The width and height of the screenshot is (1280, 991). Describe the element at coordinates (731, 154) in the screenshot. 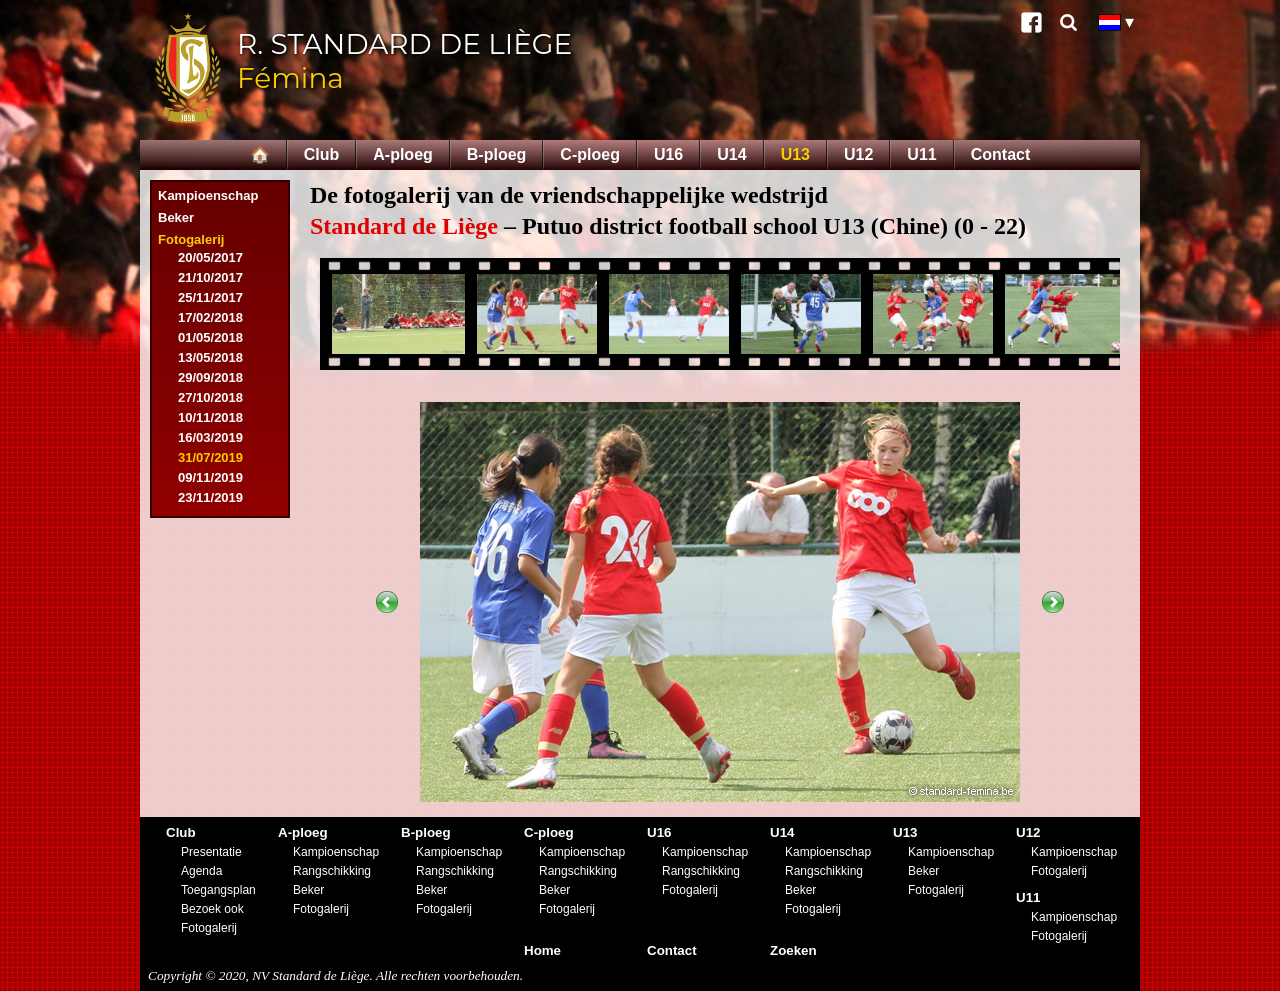

I see `U14` at that location.